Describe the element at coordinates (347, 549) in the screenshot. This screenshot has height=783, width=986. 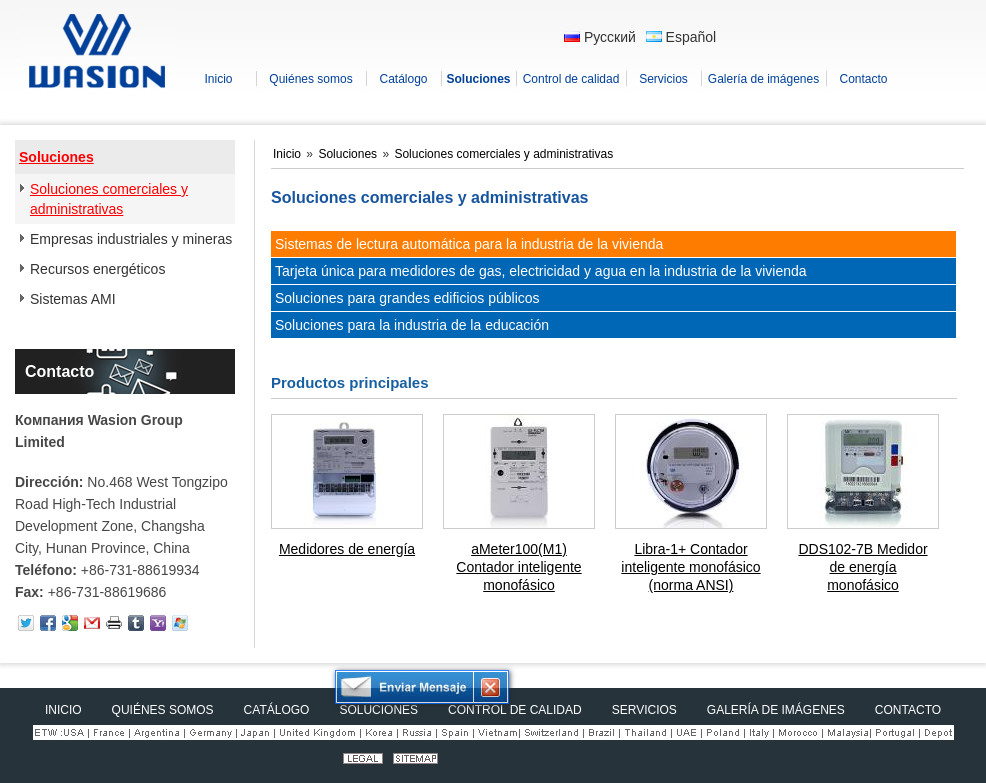
I see `Medidores de energía` at that location.